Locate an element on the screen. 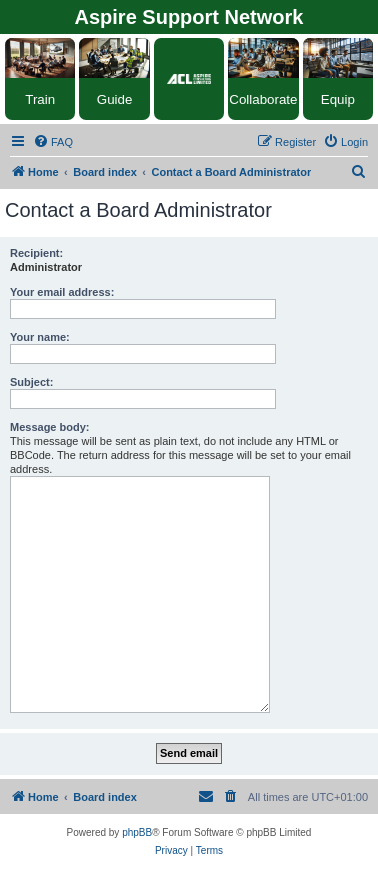  Collaborate is located at coordinates (263, 99).